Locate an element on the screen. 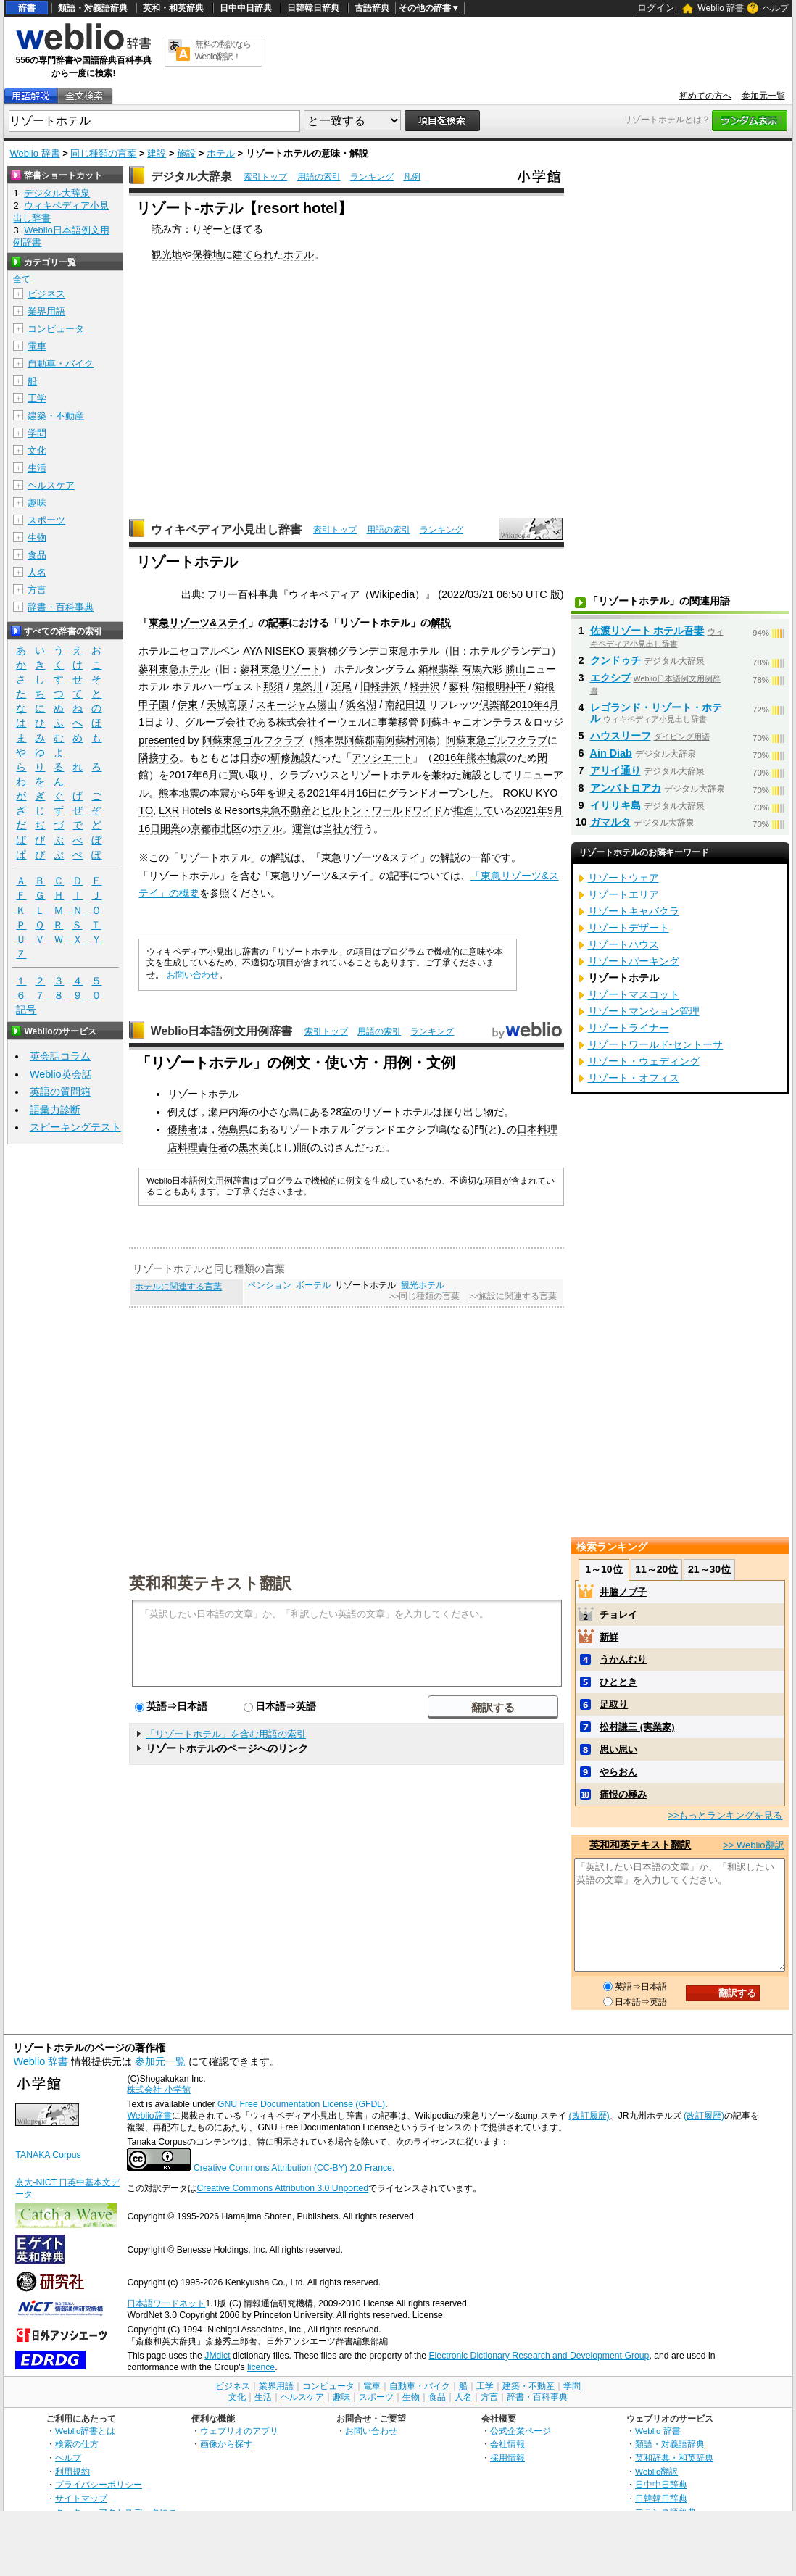 This screenshot has width=796, height=2576. ホテル is located at coordinates (221, 153).